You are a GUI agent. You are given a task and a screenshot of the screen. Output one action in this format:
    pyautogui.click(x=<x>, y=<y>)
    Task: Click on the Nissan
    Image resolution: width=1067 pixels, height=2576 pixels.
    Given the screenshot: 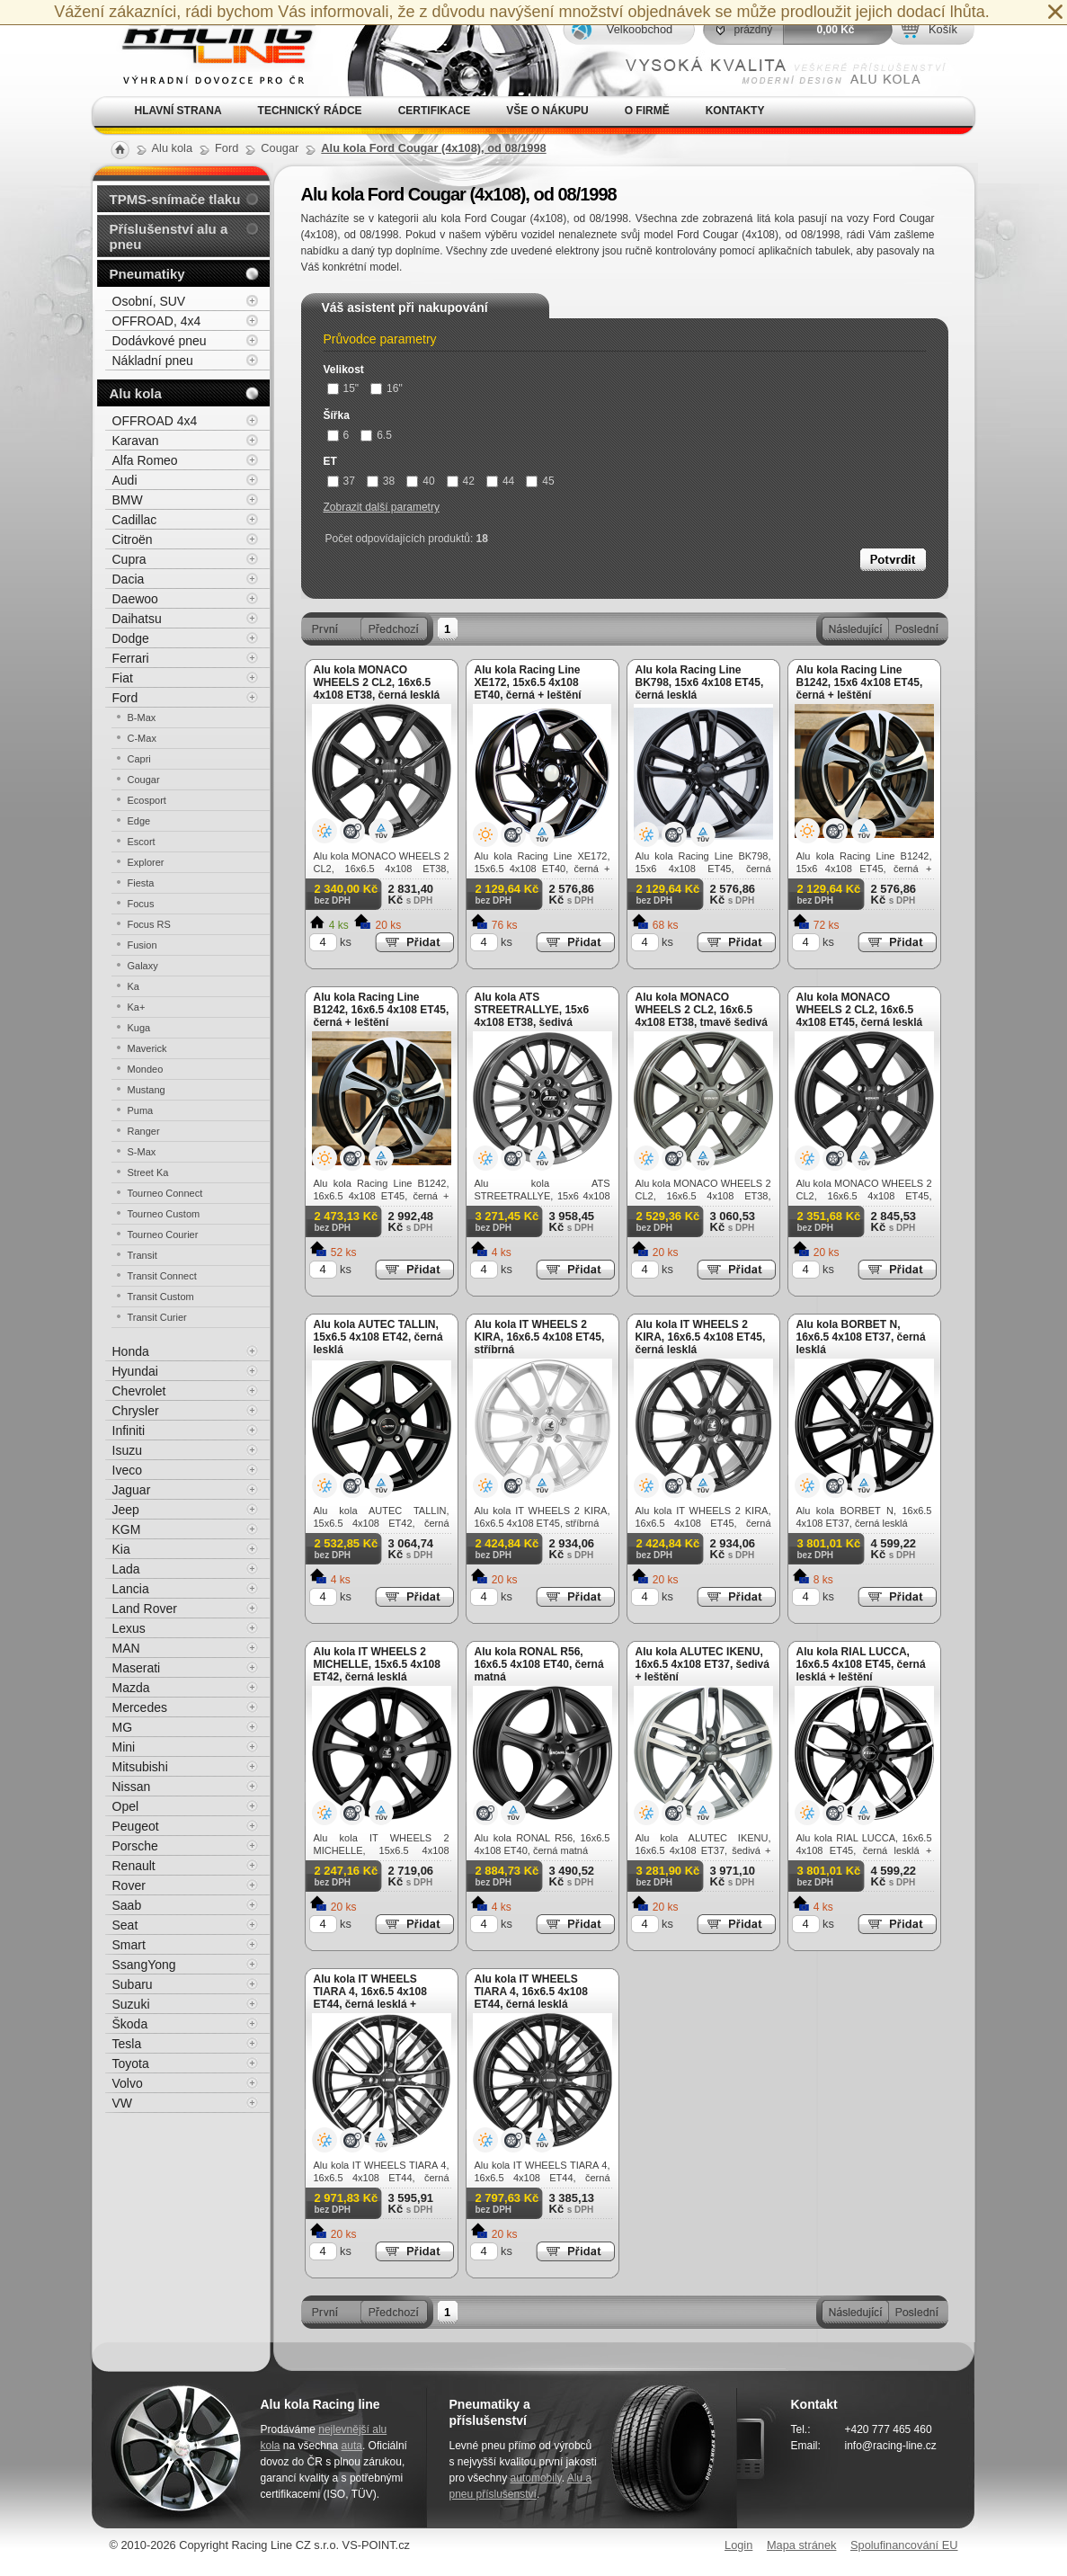 What is the action you would take?
    pyautogui.click(x=131, y=1786)
    